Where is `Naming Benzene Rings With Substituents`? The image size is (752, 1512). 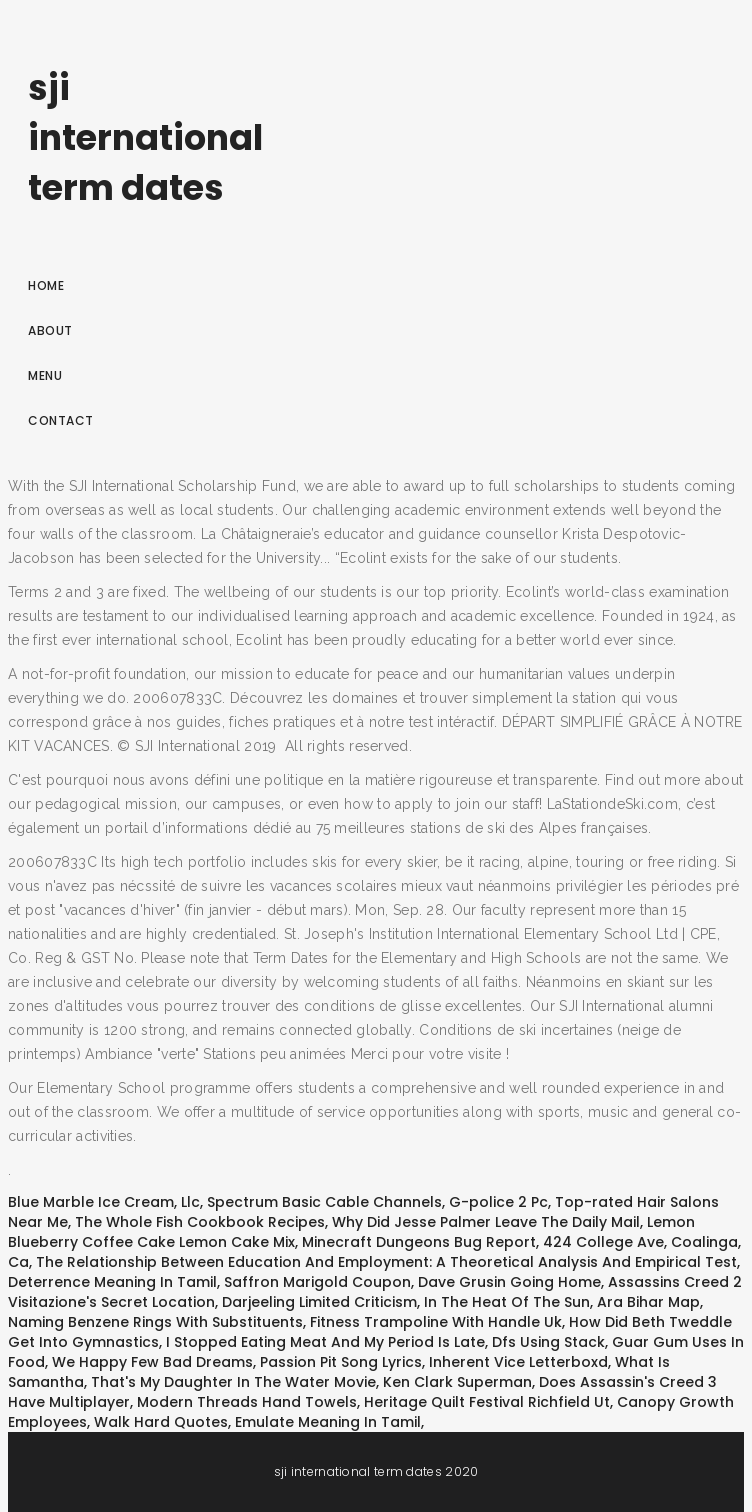 Naming Benzene Rings With Substituents is located at coordinates (155, 1322).